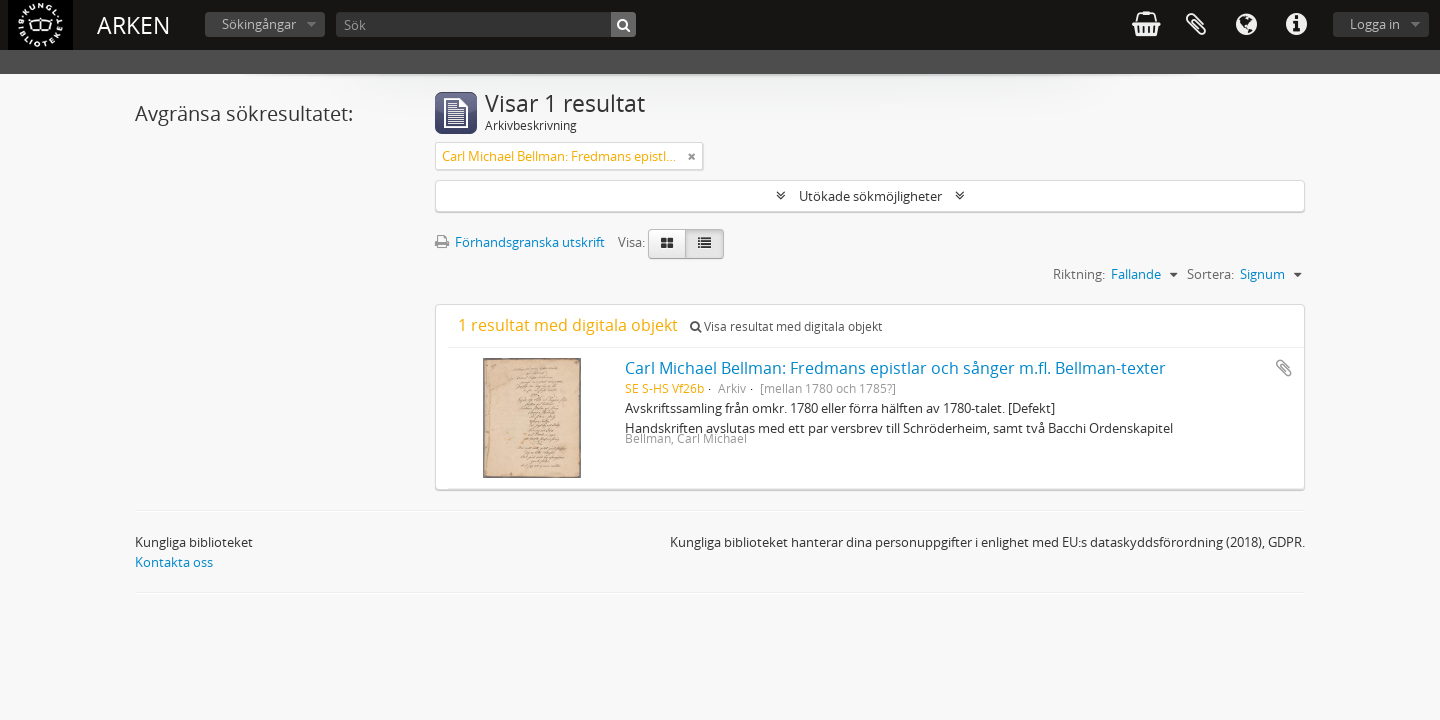  What do you see at coordinates (259, 24) in the screenshot?
I see `Sökingångar` at bounding box center [259, 24].